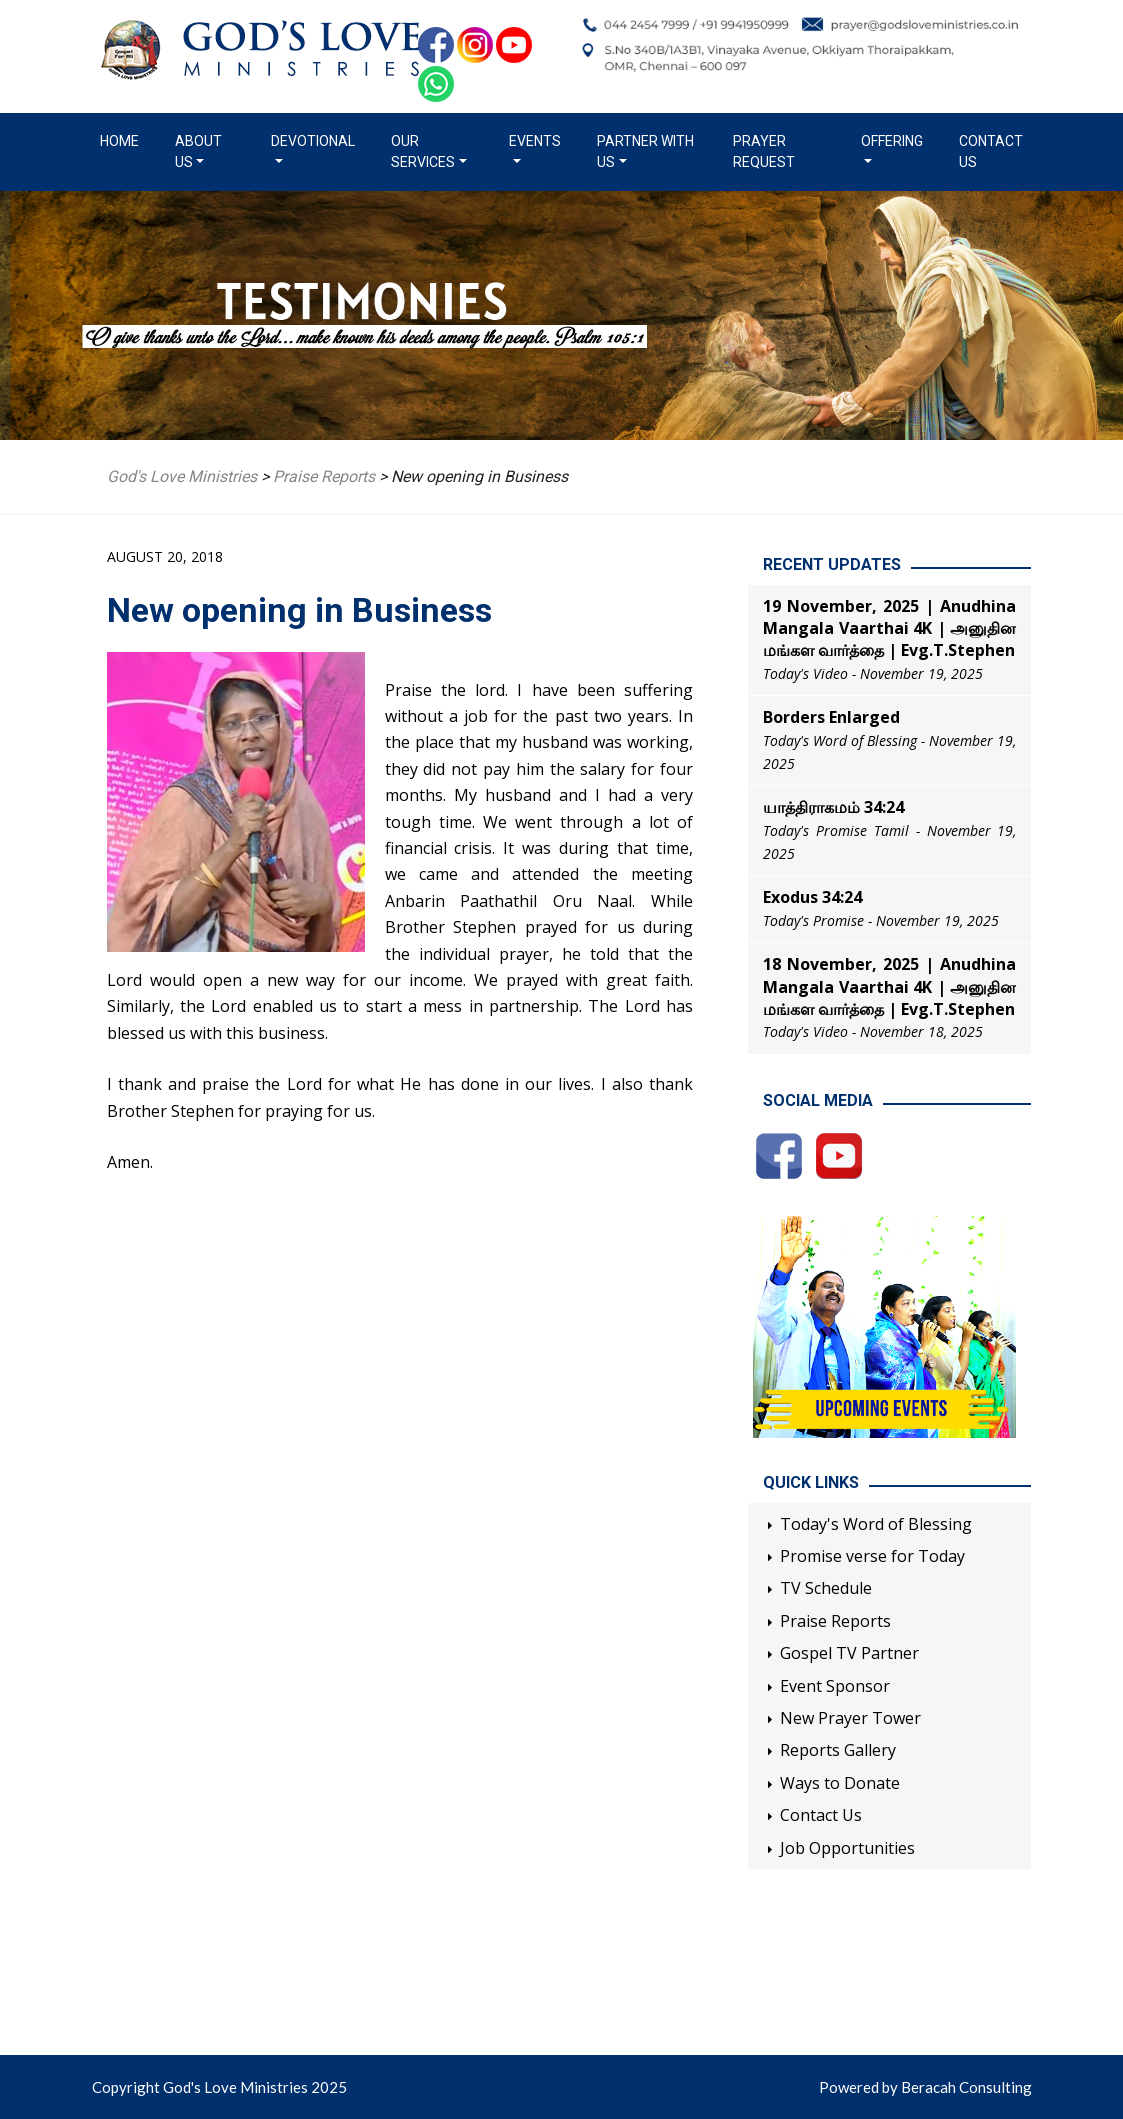  Describe the element at coordinates (872, 1556) in the screenshot. I see `Promise verse for Today` at that location.